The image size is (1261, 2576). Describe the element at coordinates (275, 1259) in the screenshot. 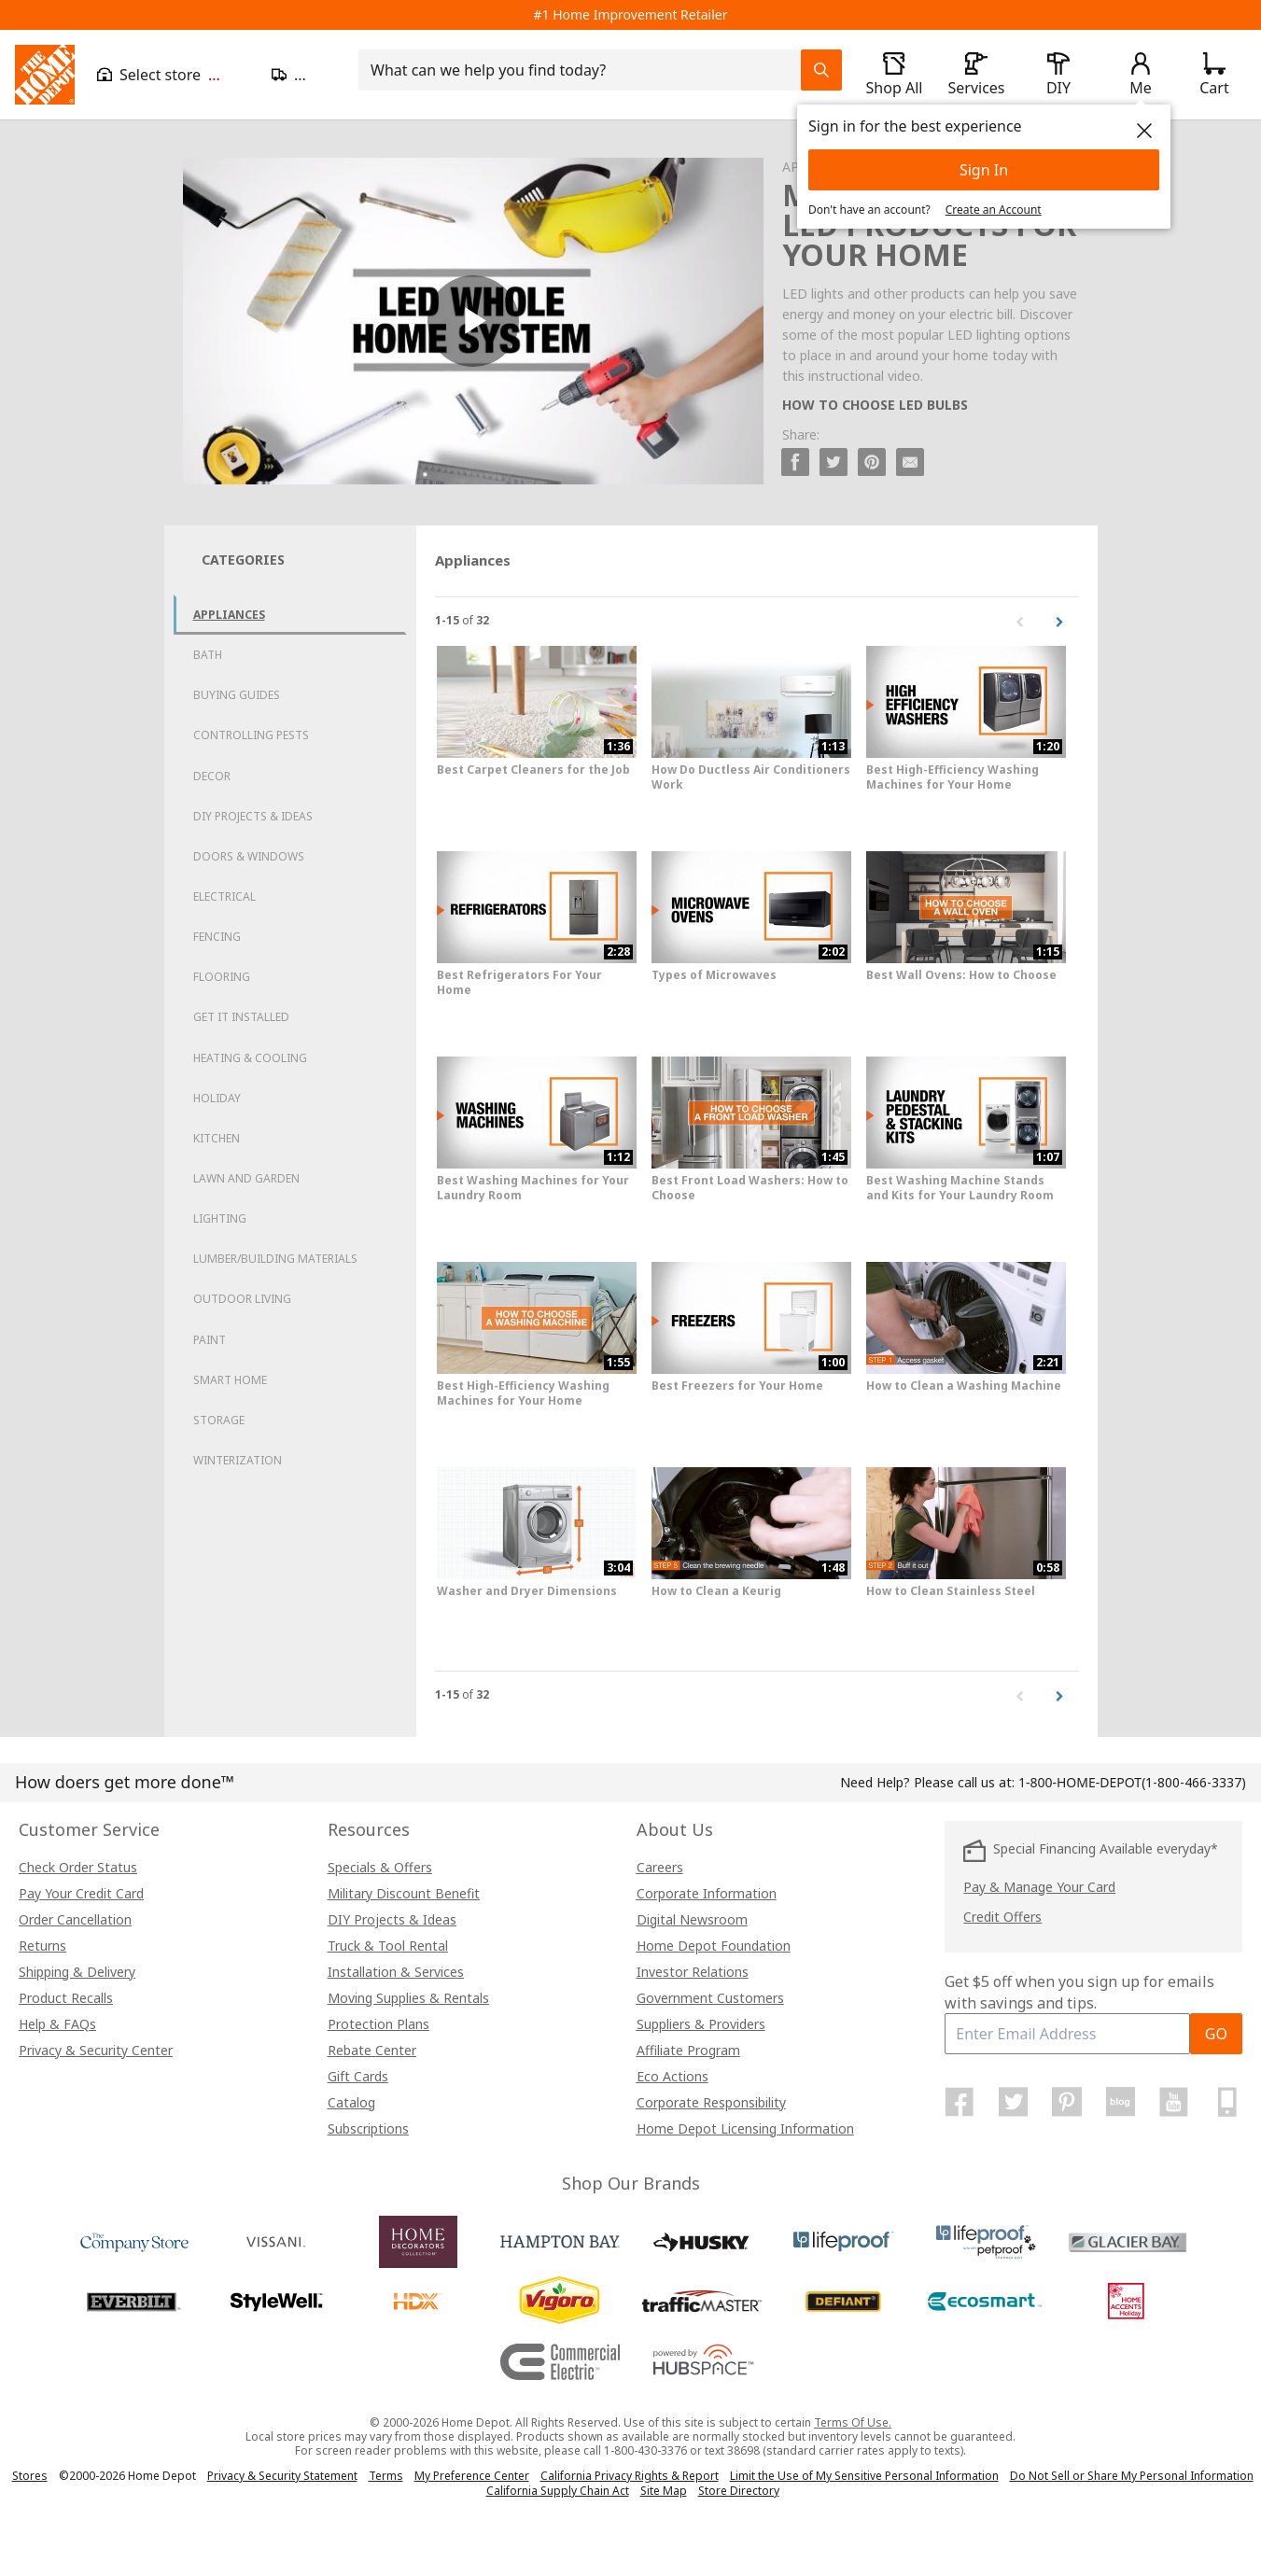

I see `Lumber/Building Materials` at that location.